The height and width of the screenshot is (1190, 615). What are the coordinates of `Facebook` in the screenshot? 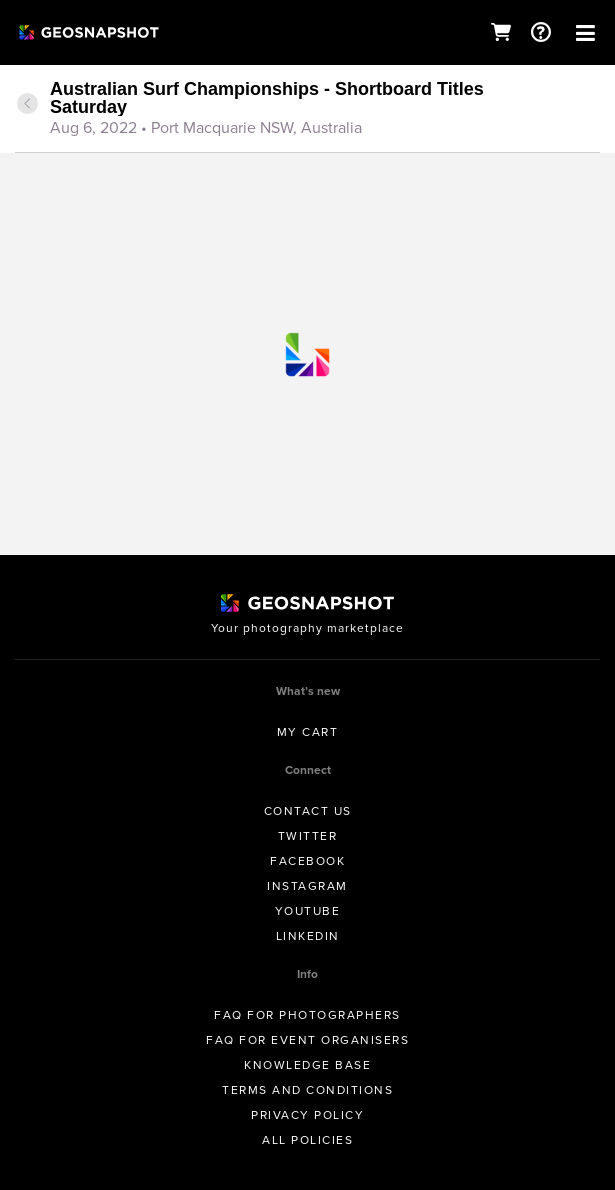 It's located at (307, 861).